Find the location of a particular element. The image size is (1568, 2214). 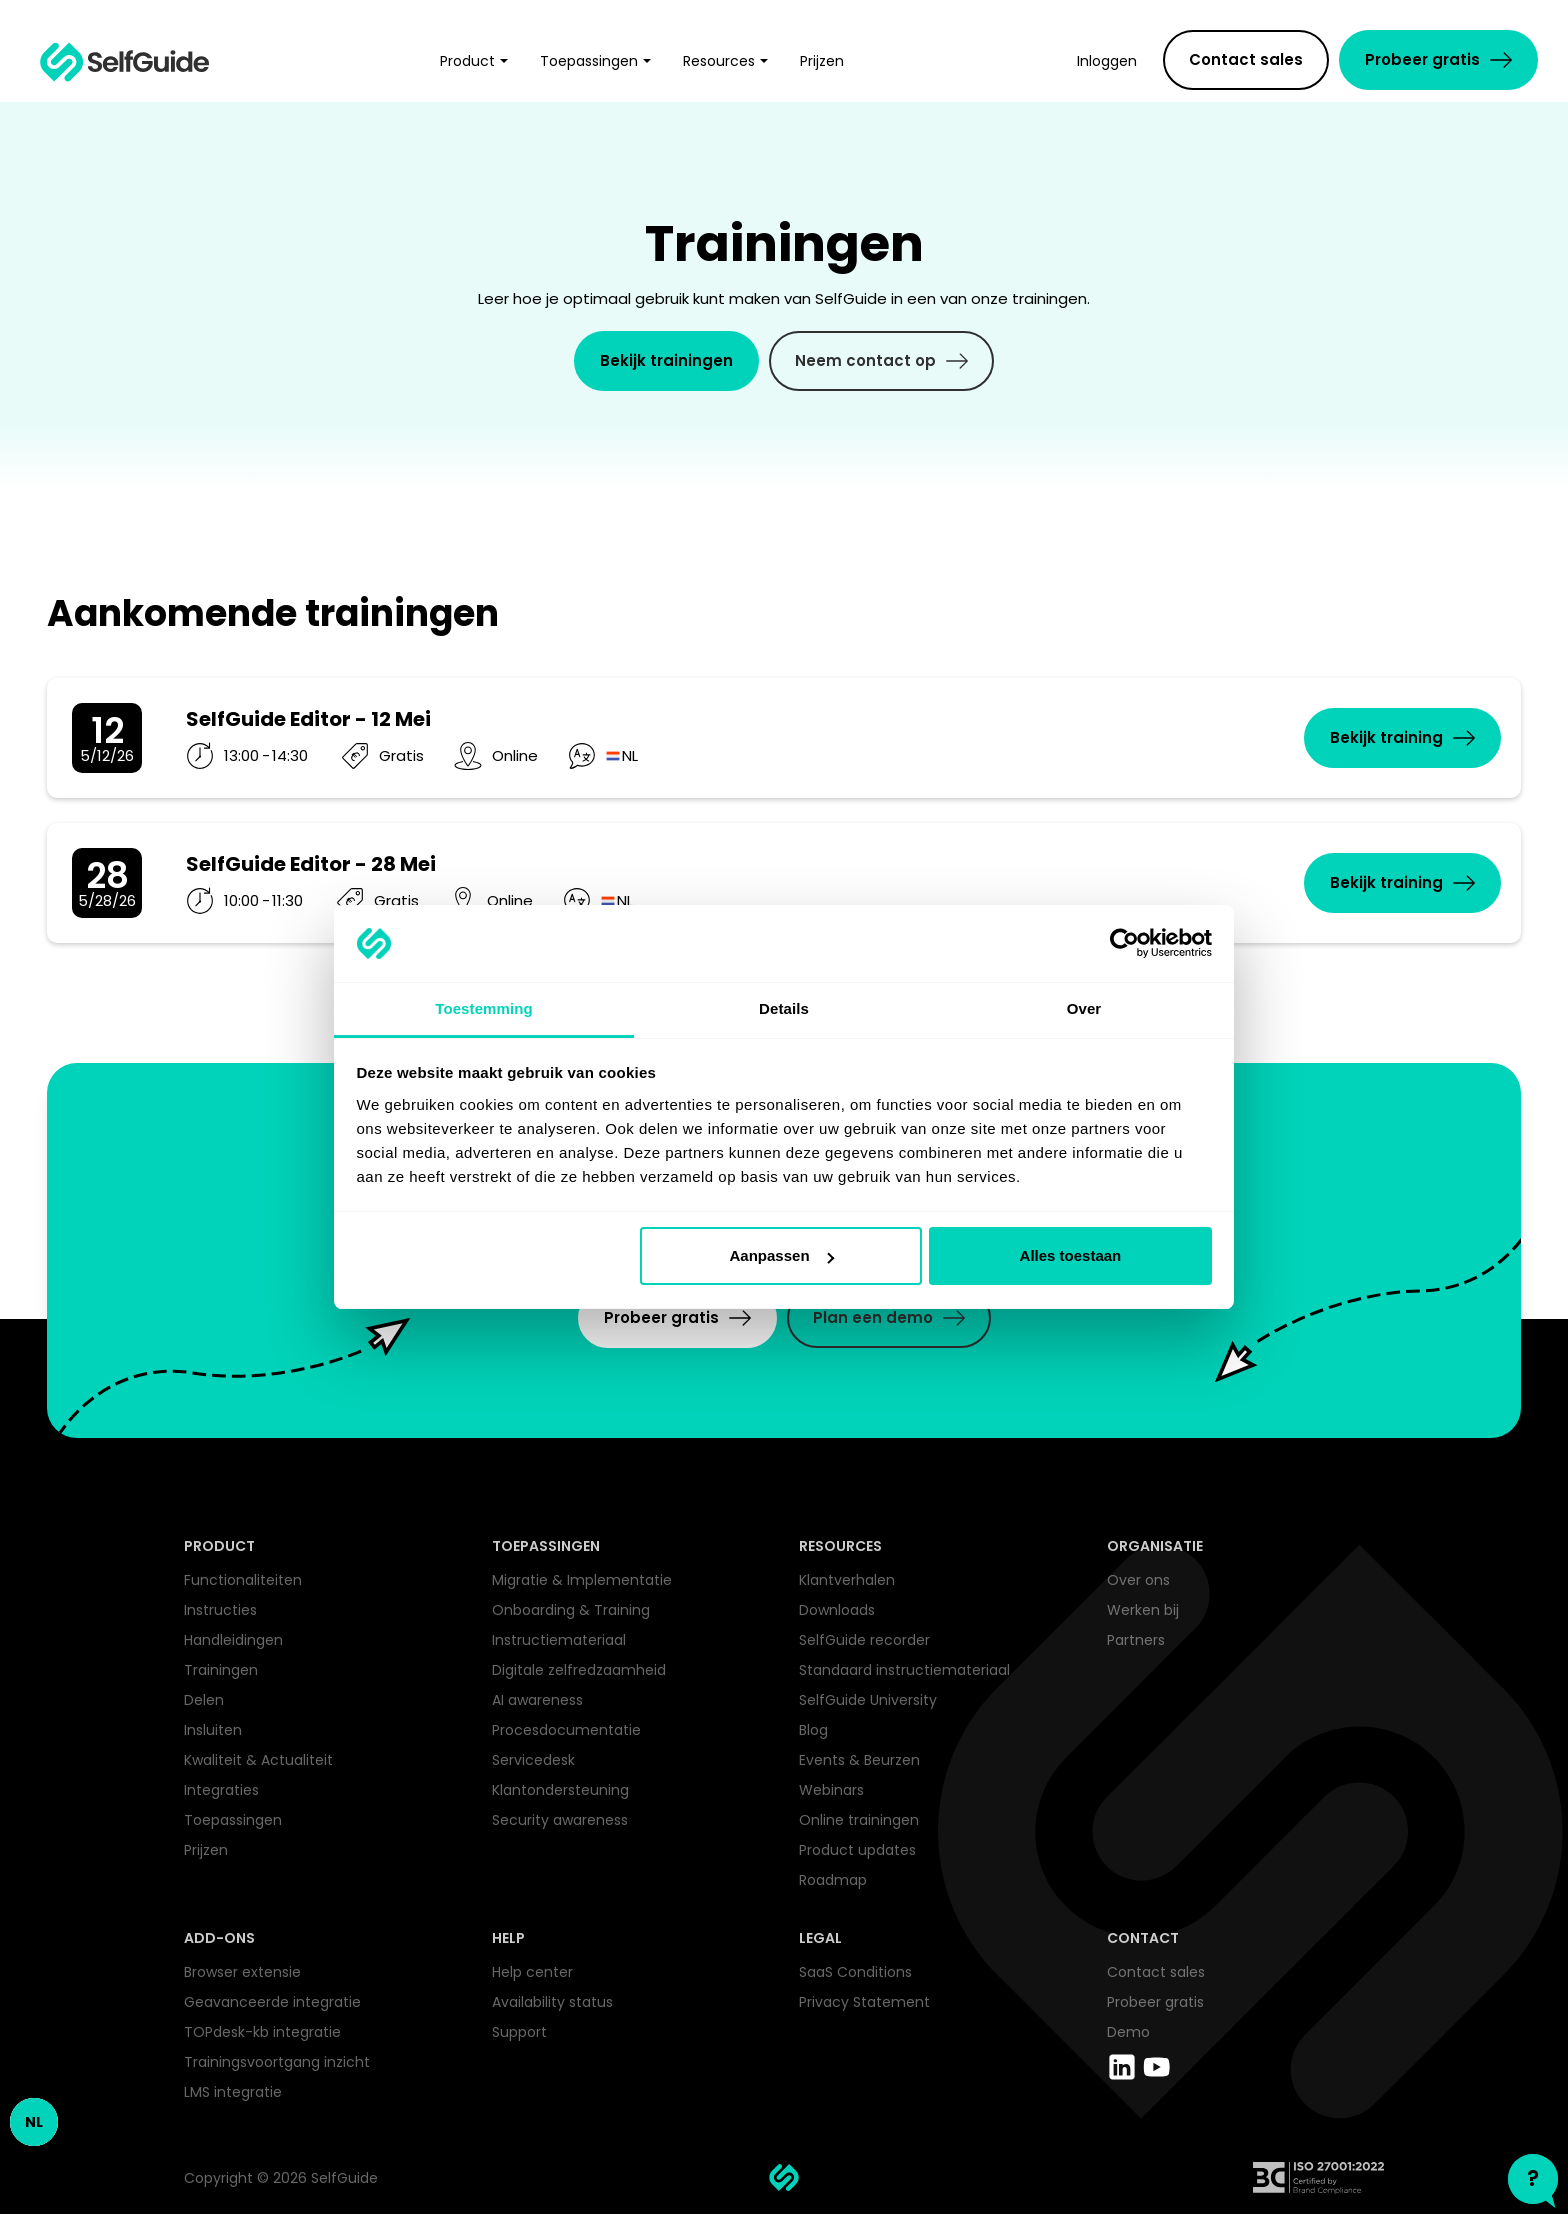

Bekijk trainingen is located at coordinates (666, 360).